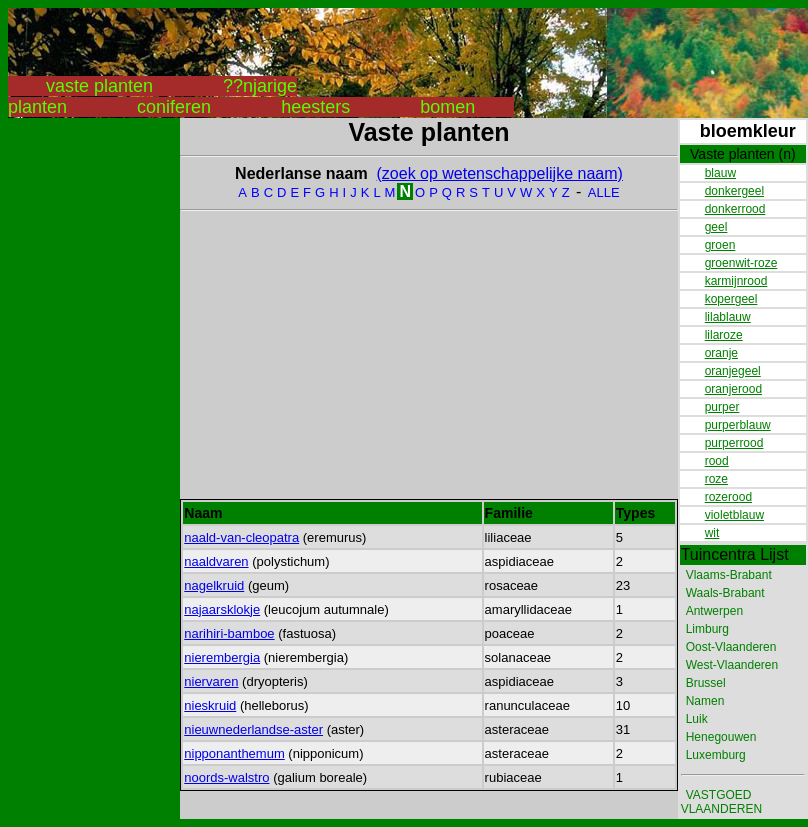  Describe the element at coordinates (729, 575) in the screenshot. I see `Vlaams-Brabant` at that location.